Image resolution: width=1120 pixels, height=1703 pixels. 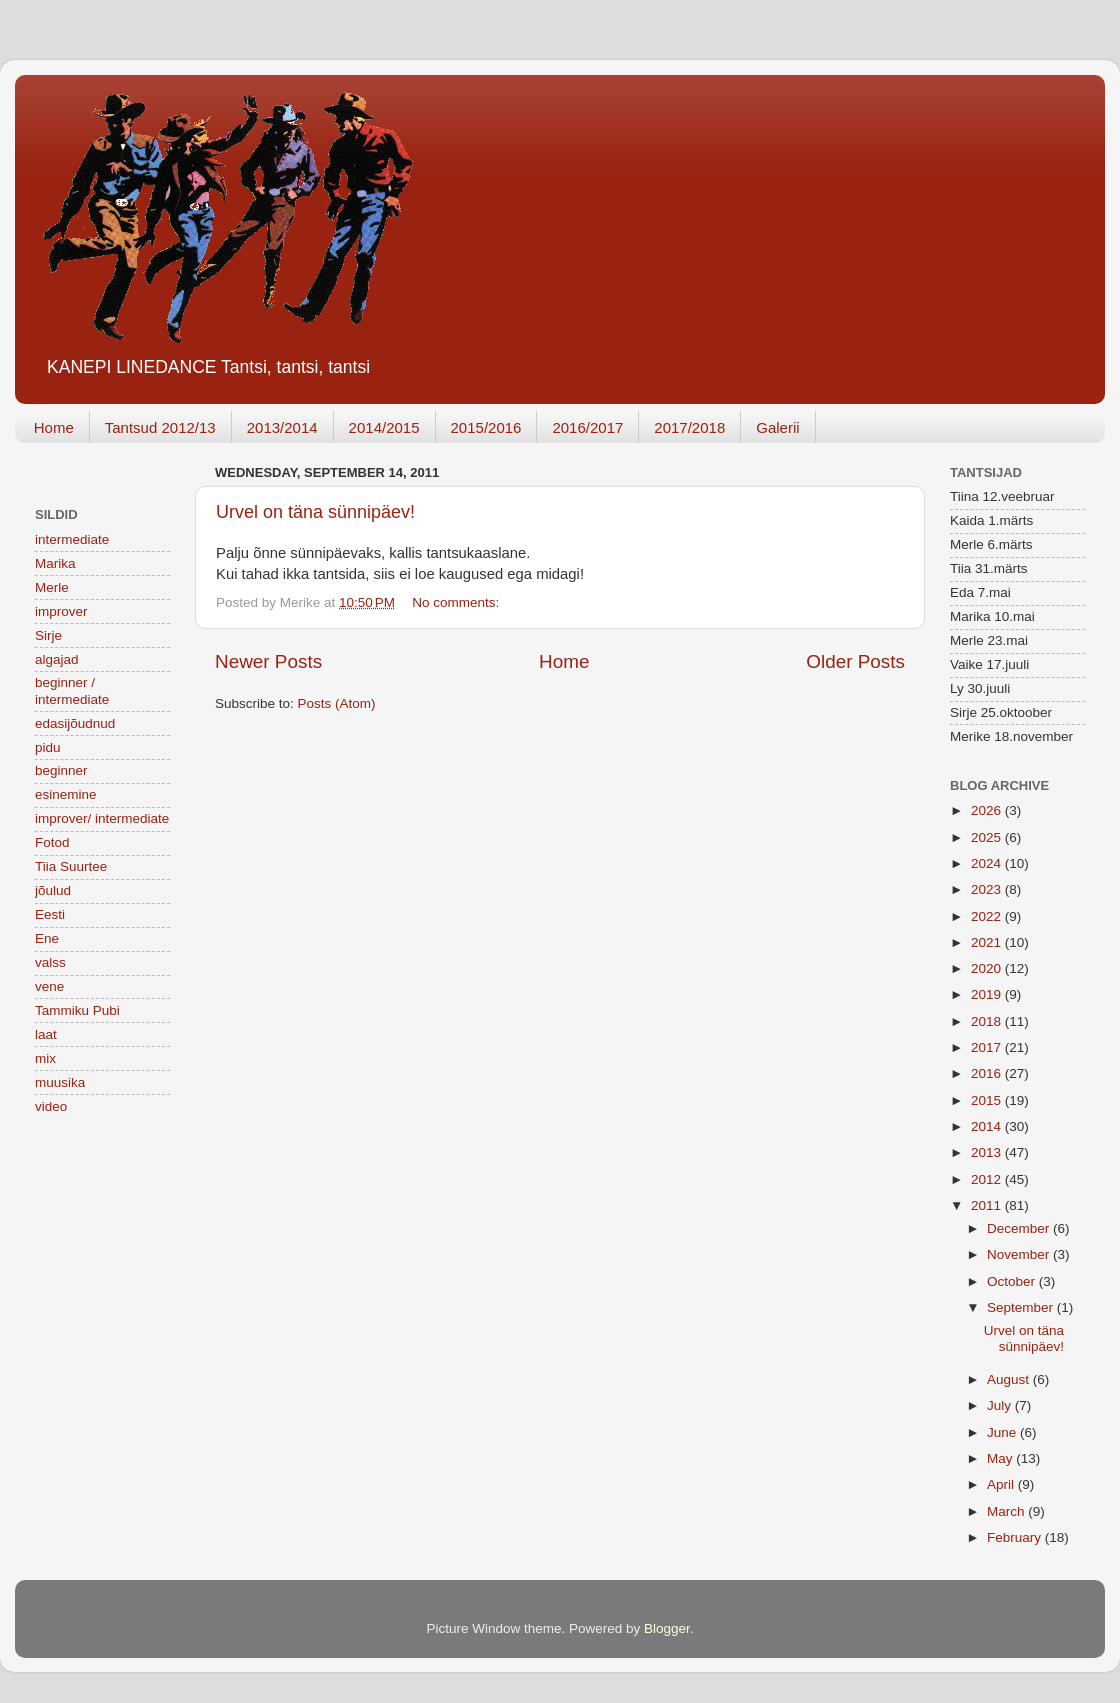 I want to click on esinemine, so click(x=66, y=794).